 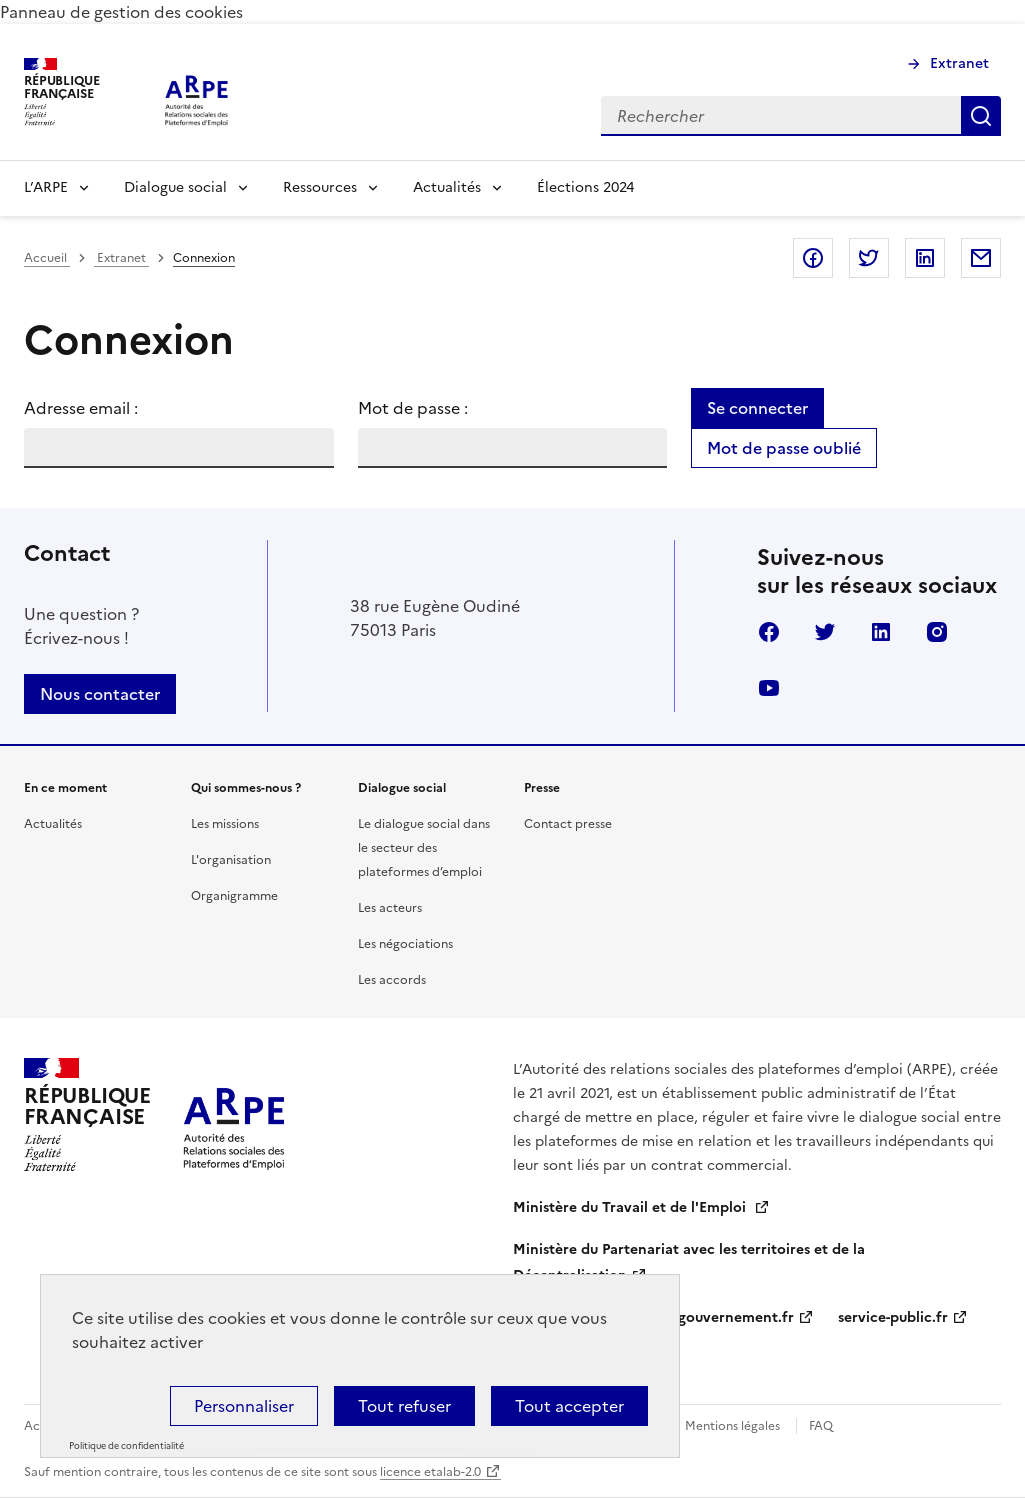 What do you see at coordinates (869, 258) in the screenshot?
I see `Partager sur Twitter` at bounding box center [869, 258].